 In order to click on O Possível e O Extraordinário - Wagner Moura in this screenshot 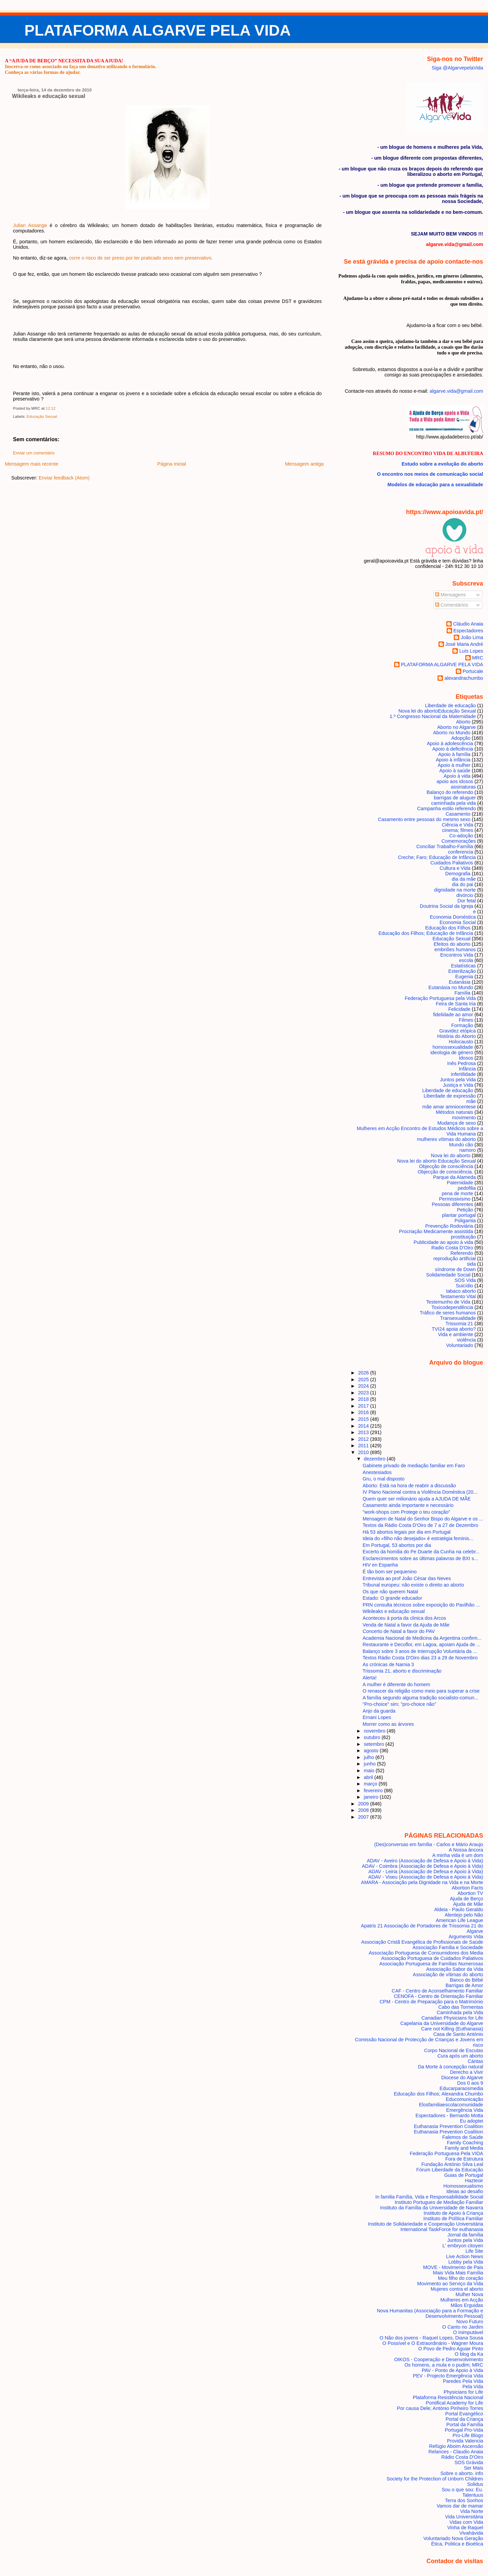, I will do `click(432, 2343)`.